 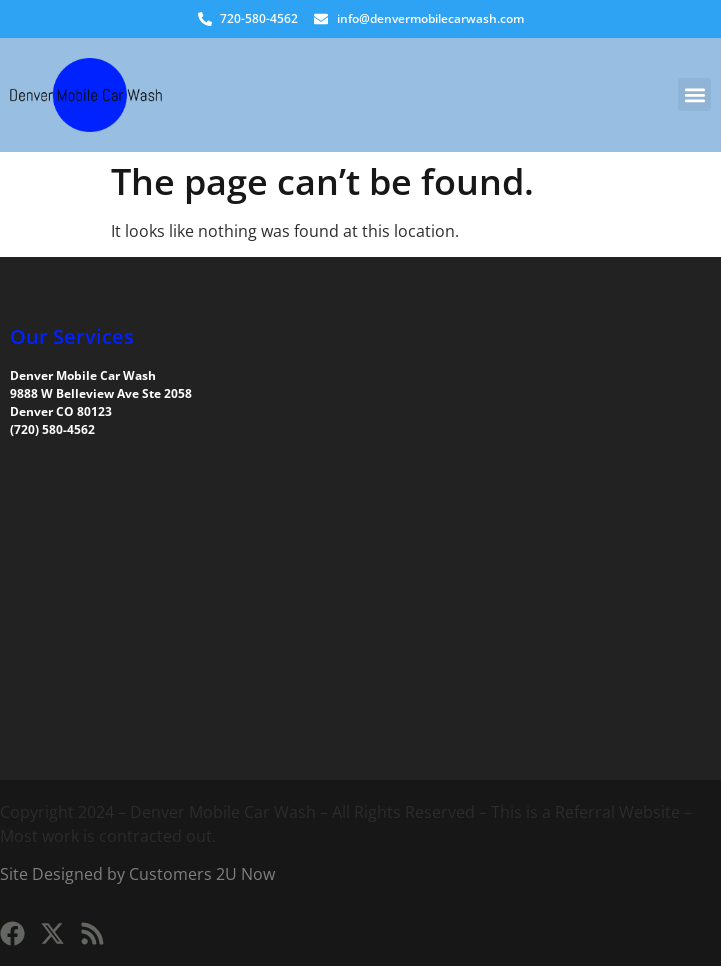 I want to click on [button], so click(x=694, y=94).